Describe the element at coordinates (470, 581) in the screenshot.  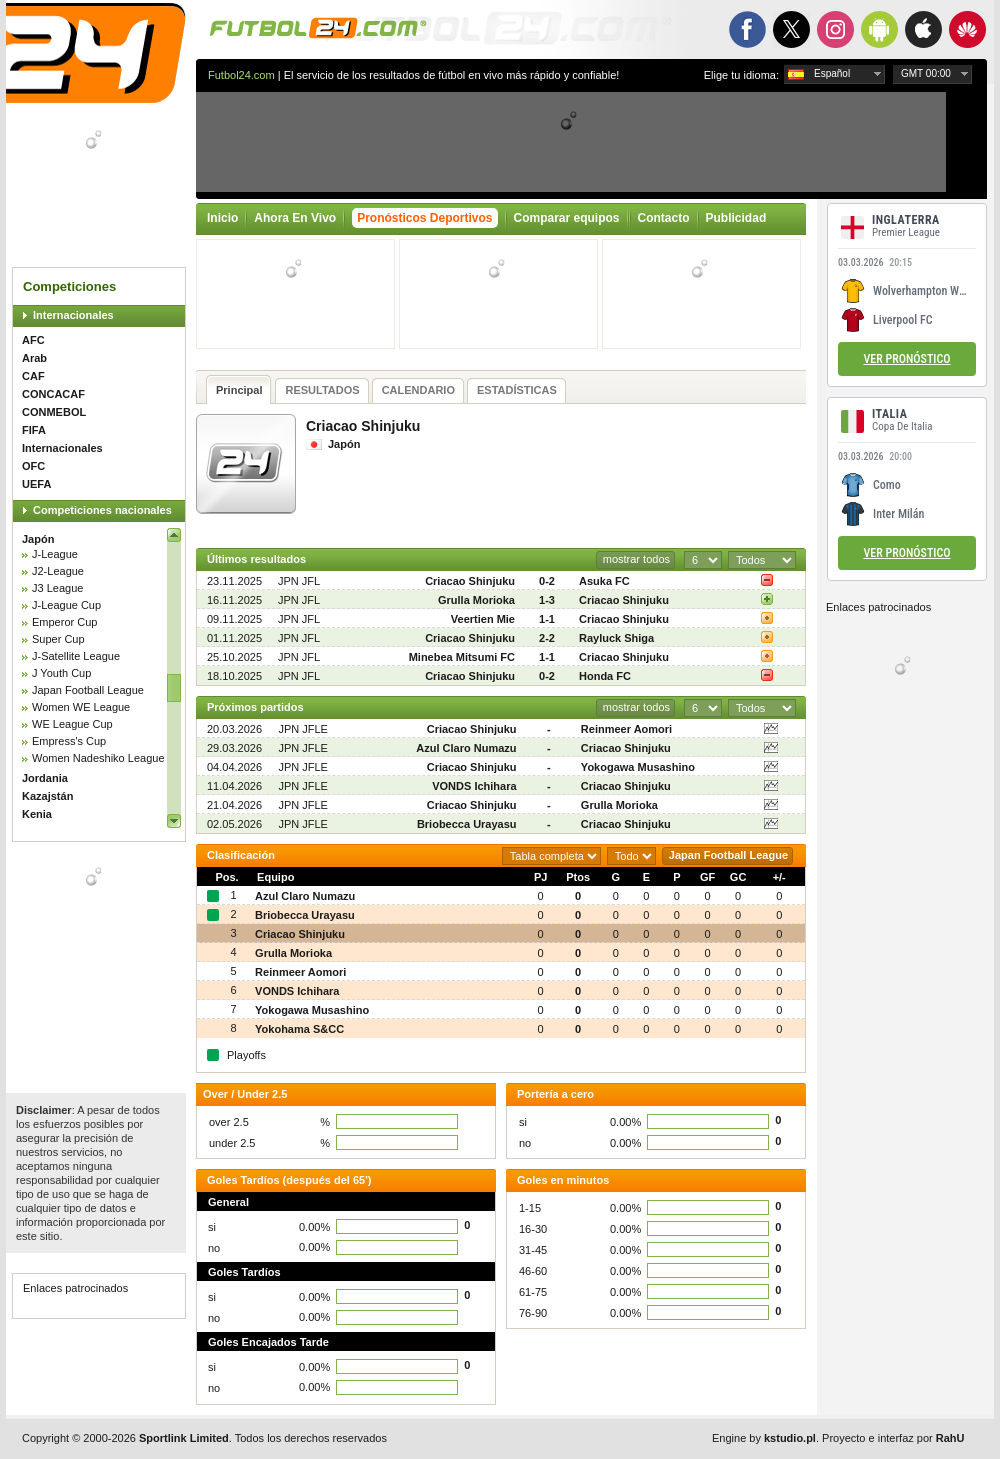
I see `Criacao Shinjuku` at that location.